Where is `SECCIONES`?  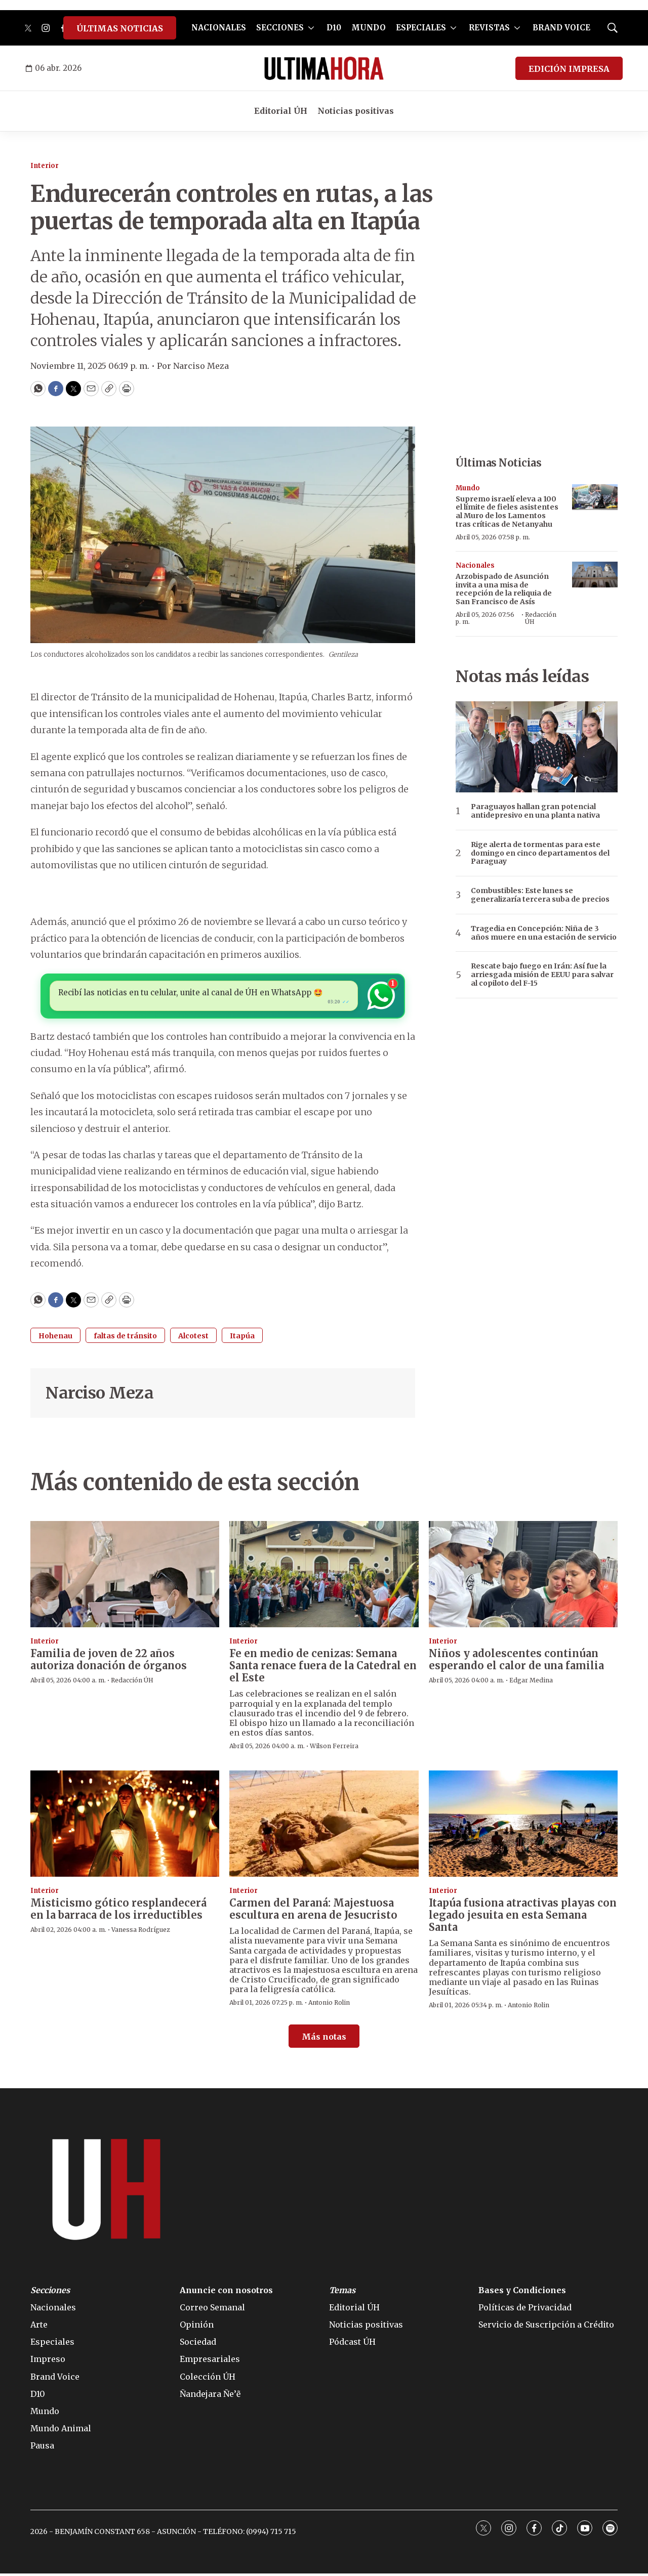 SECCIONES is located at coordinates (280, 27).